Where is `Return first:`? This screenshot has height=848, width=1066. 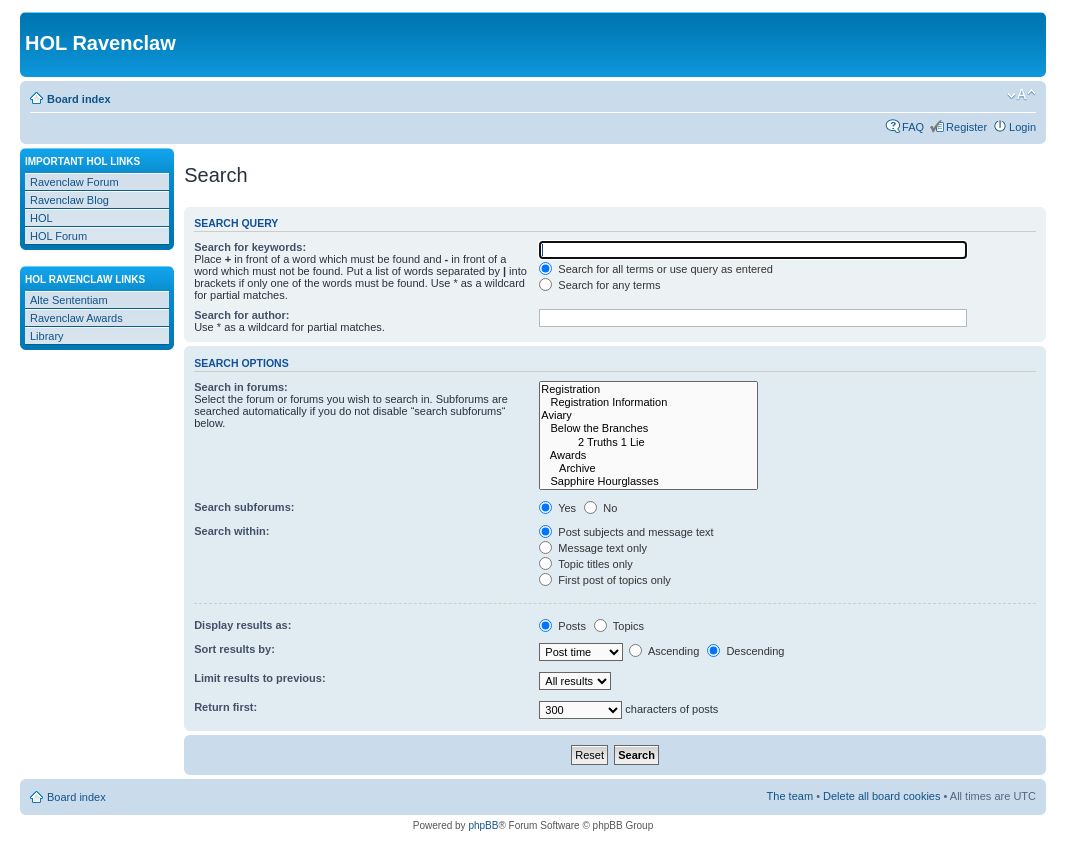 Return first: is located at coordinates (225, 707).